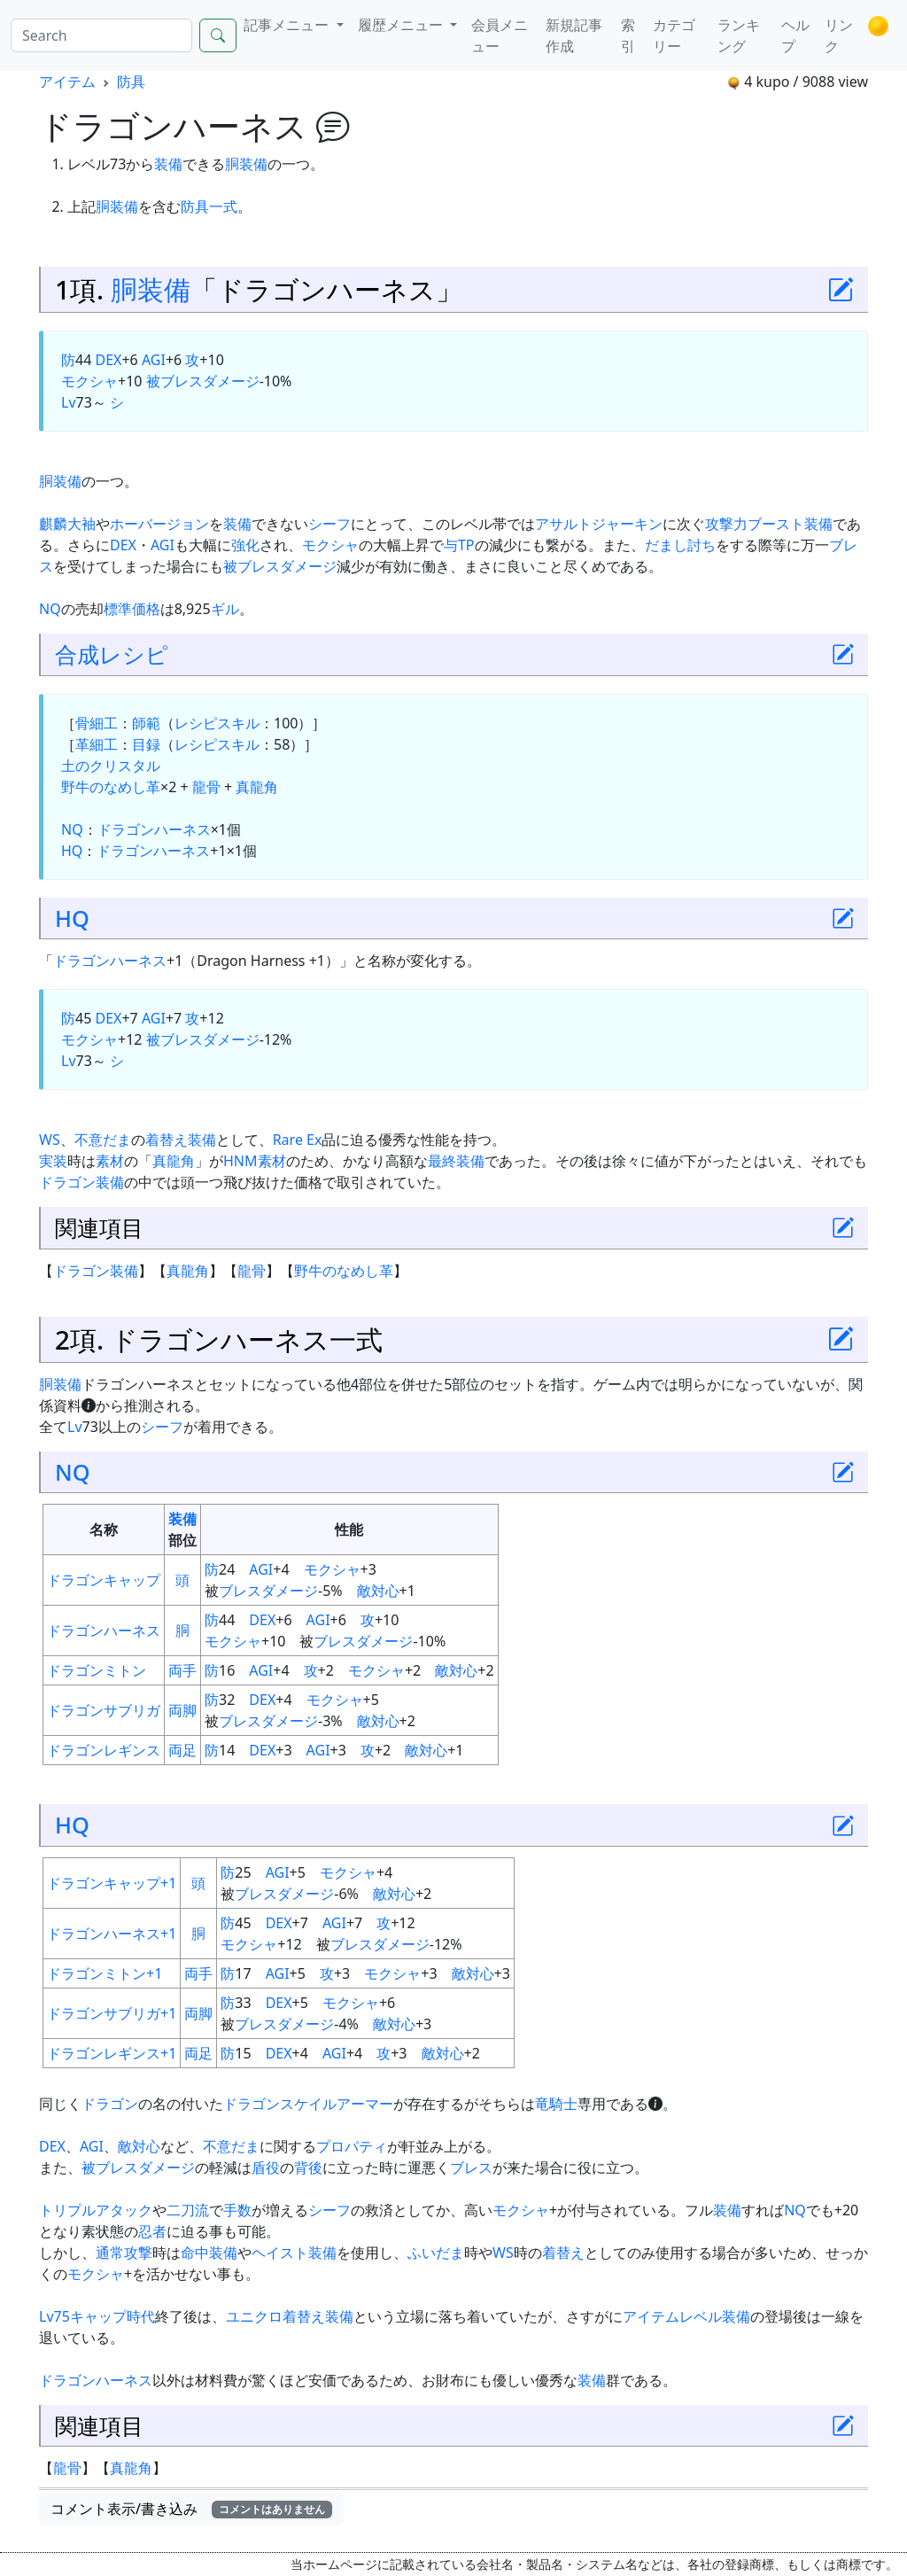 The width and height of the screenshot is (907, 2576). I want to click on 与TP, so click(459, 545).